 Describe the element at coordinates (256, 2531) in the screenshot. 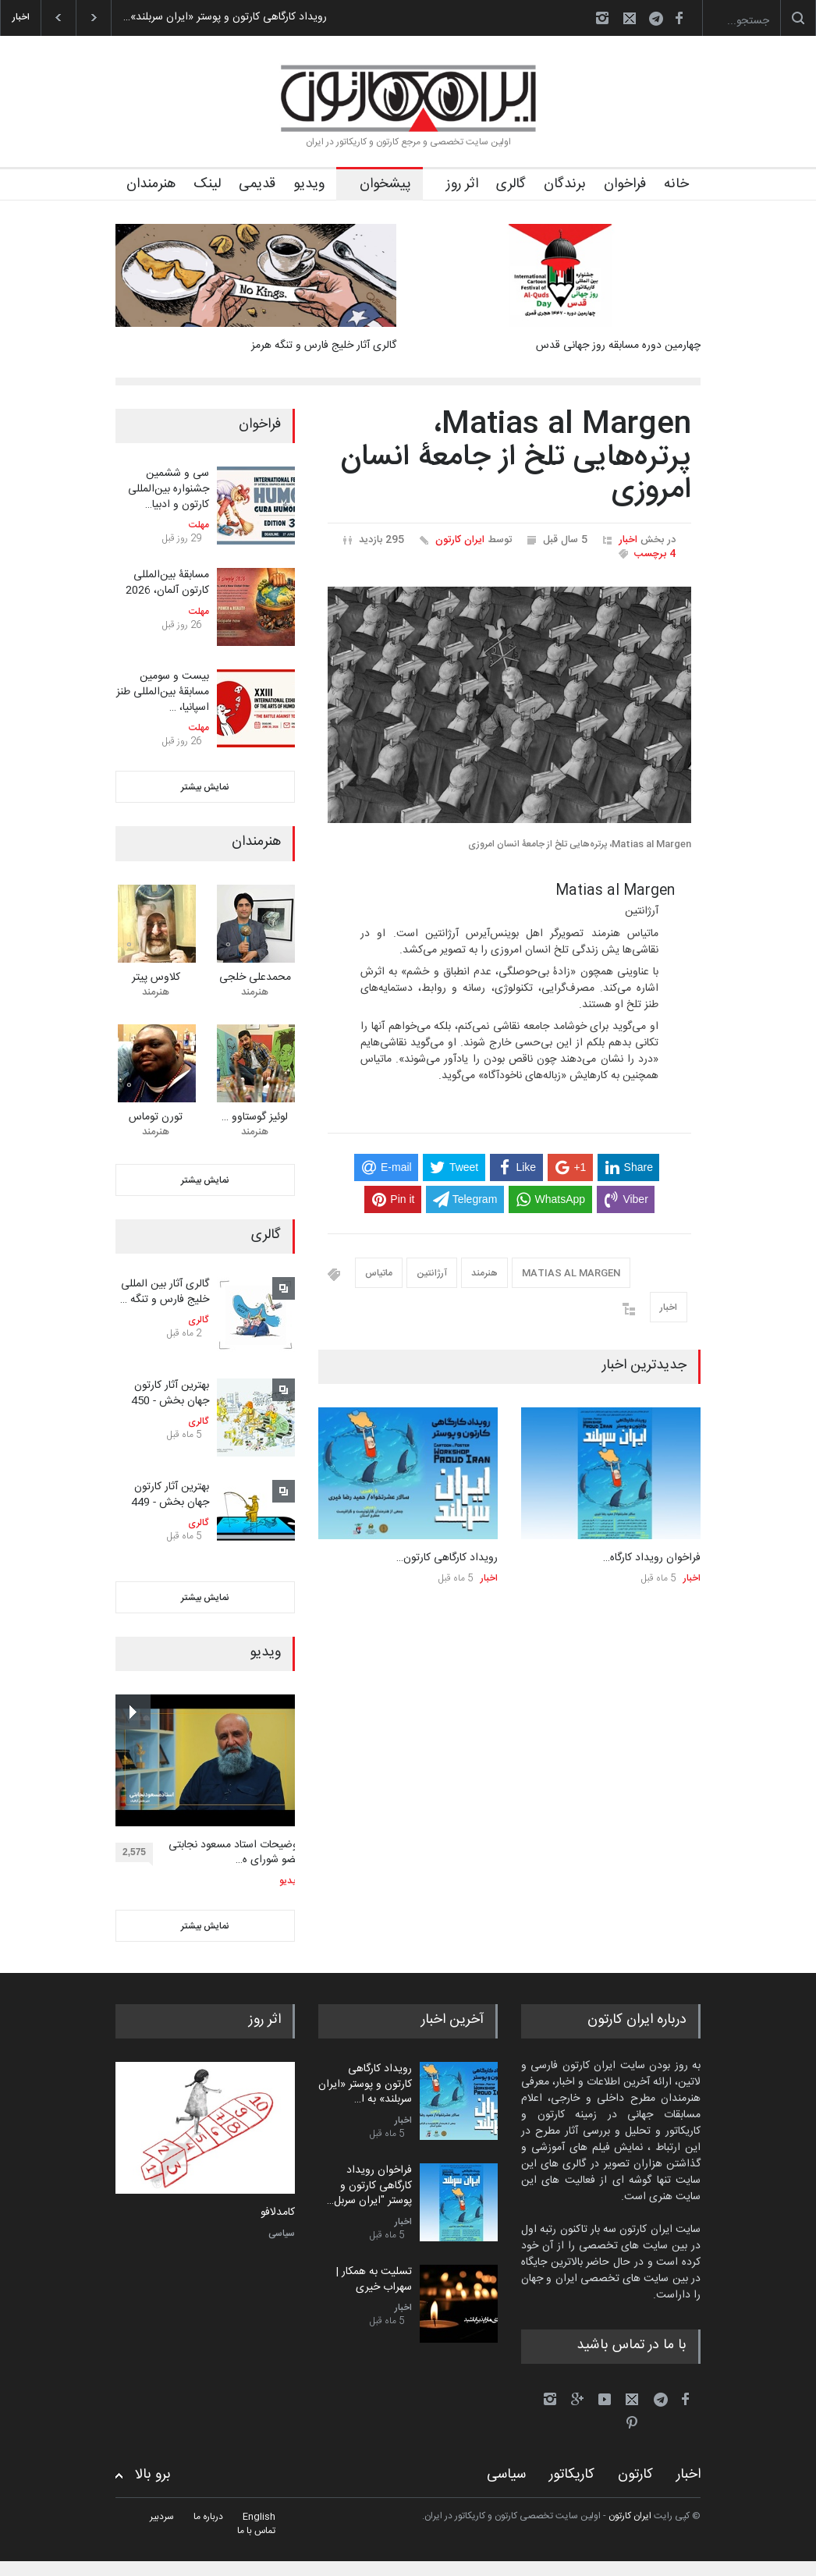

I see `تماس با ما` at that location.